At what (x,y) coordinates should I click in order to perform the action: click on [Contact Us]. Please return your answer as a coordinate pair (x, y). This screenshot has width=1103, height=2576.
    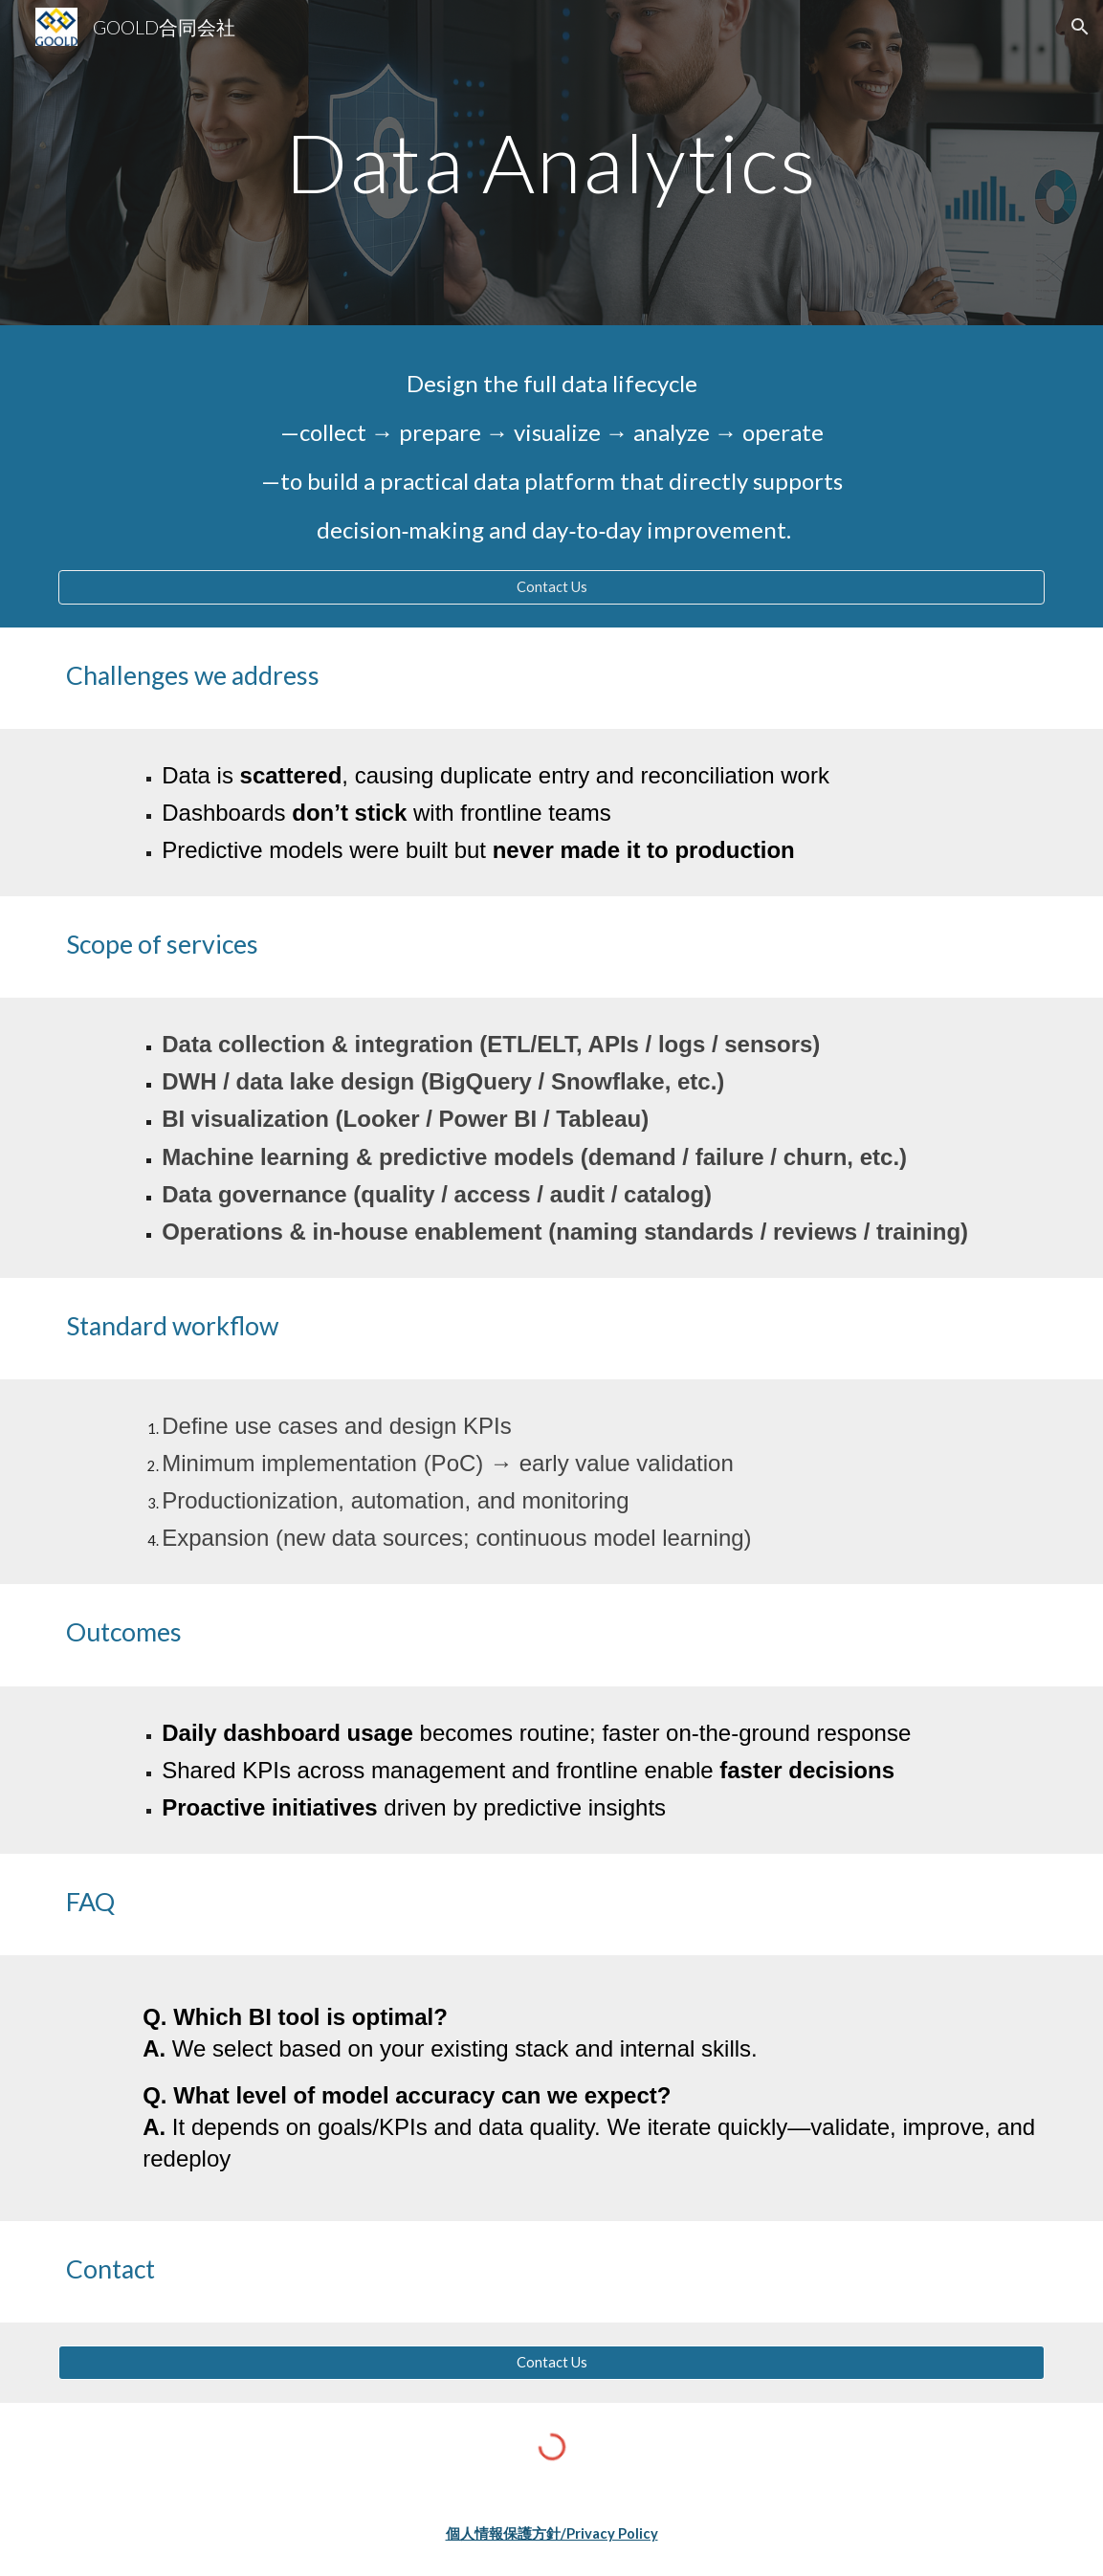
    Looking at the image, I should click on (551, 586).